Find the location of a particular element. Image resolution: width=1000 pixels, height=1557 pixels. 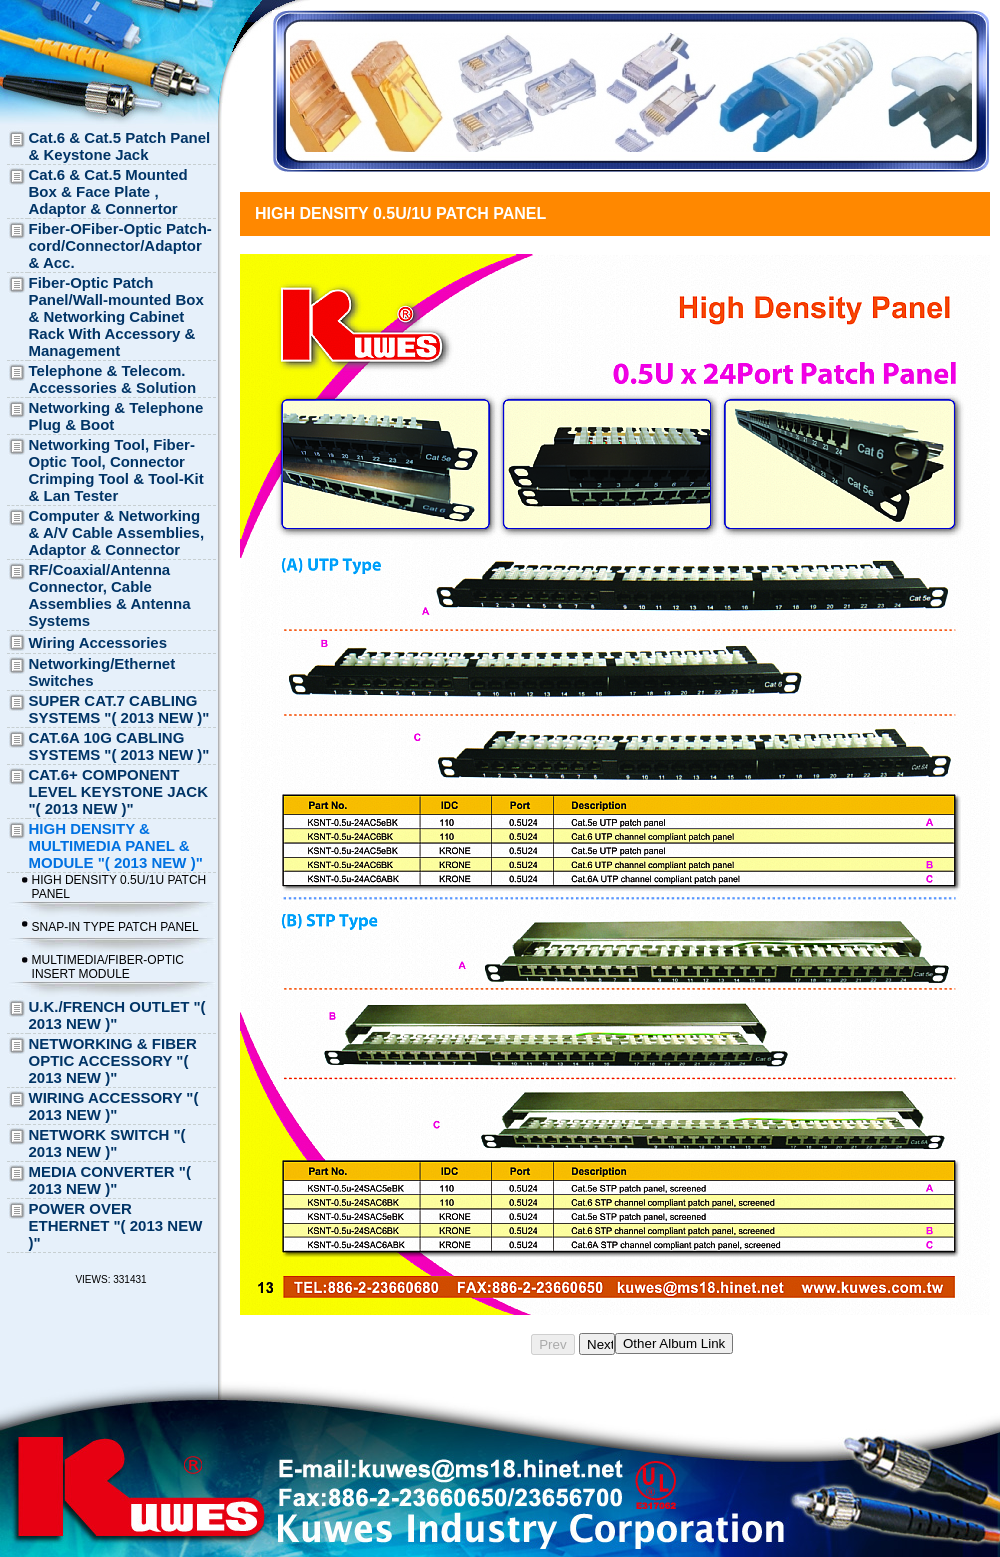

MULTIMEDIA/FIBER-OPTIC INSERT MODULE is located at coordinates (108, 967).